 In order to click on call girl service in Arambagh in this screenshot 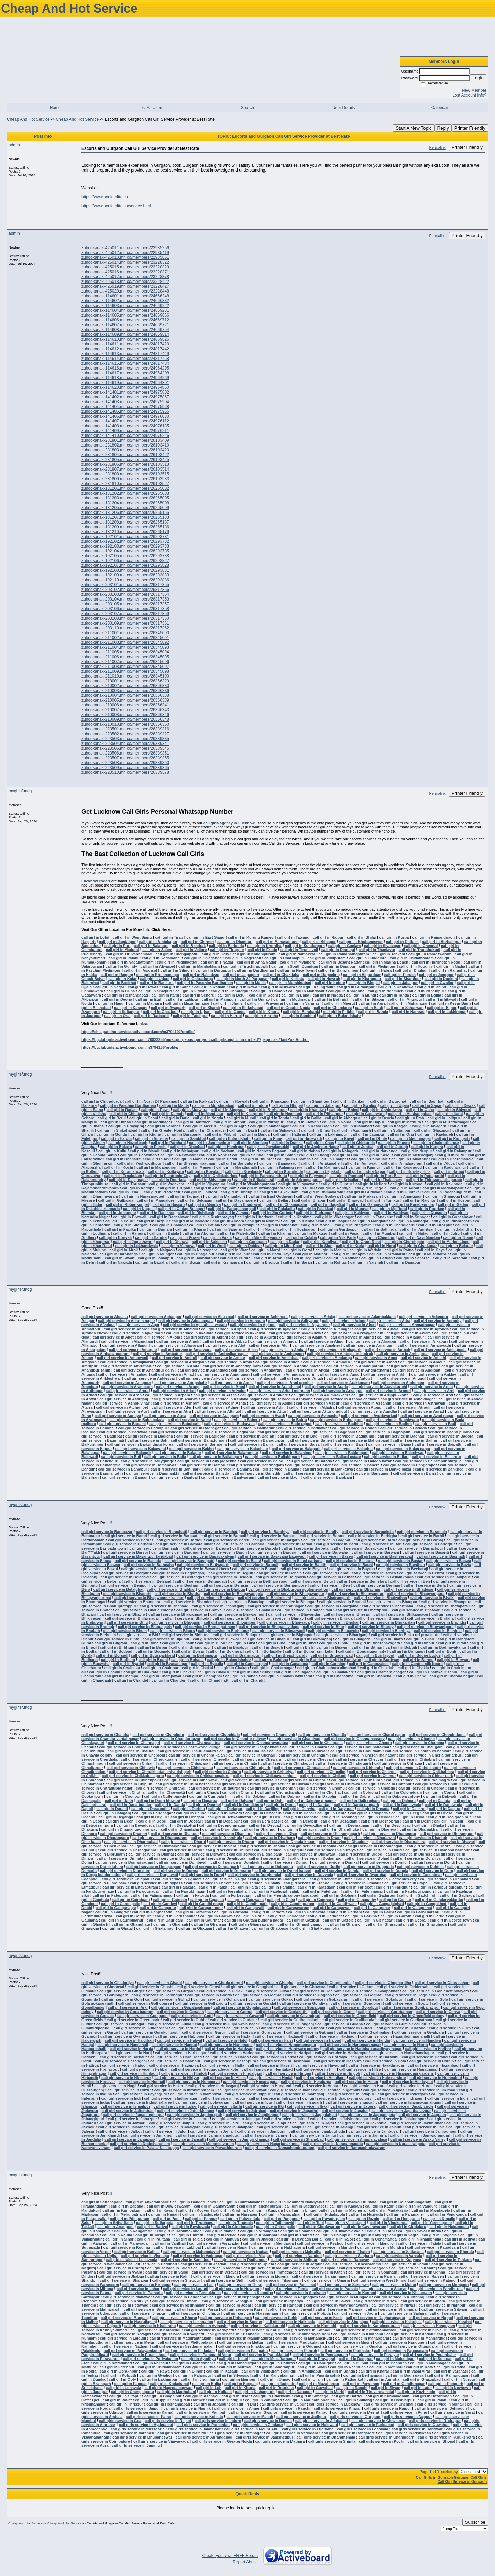, I will do `click(126, 1387)`.